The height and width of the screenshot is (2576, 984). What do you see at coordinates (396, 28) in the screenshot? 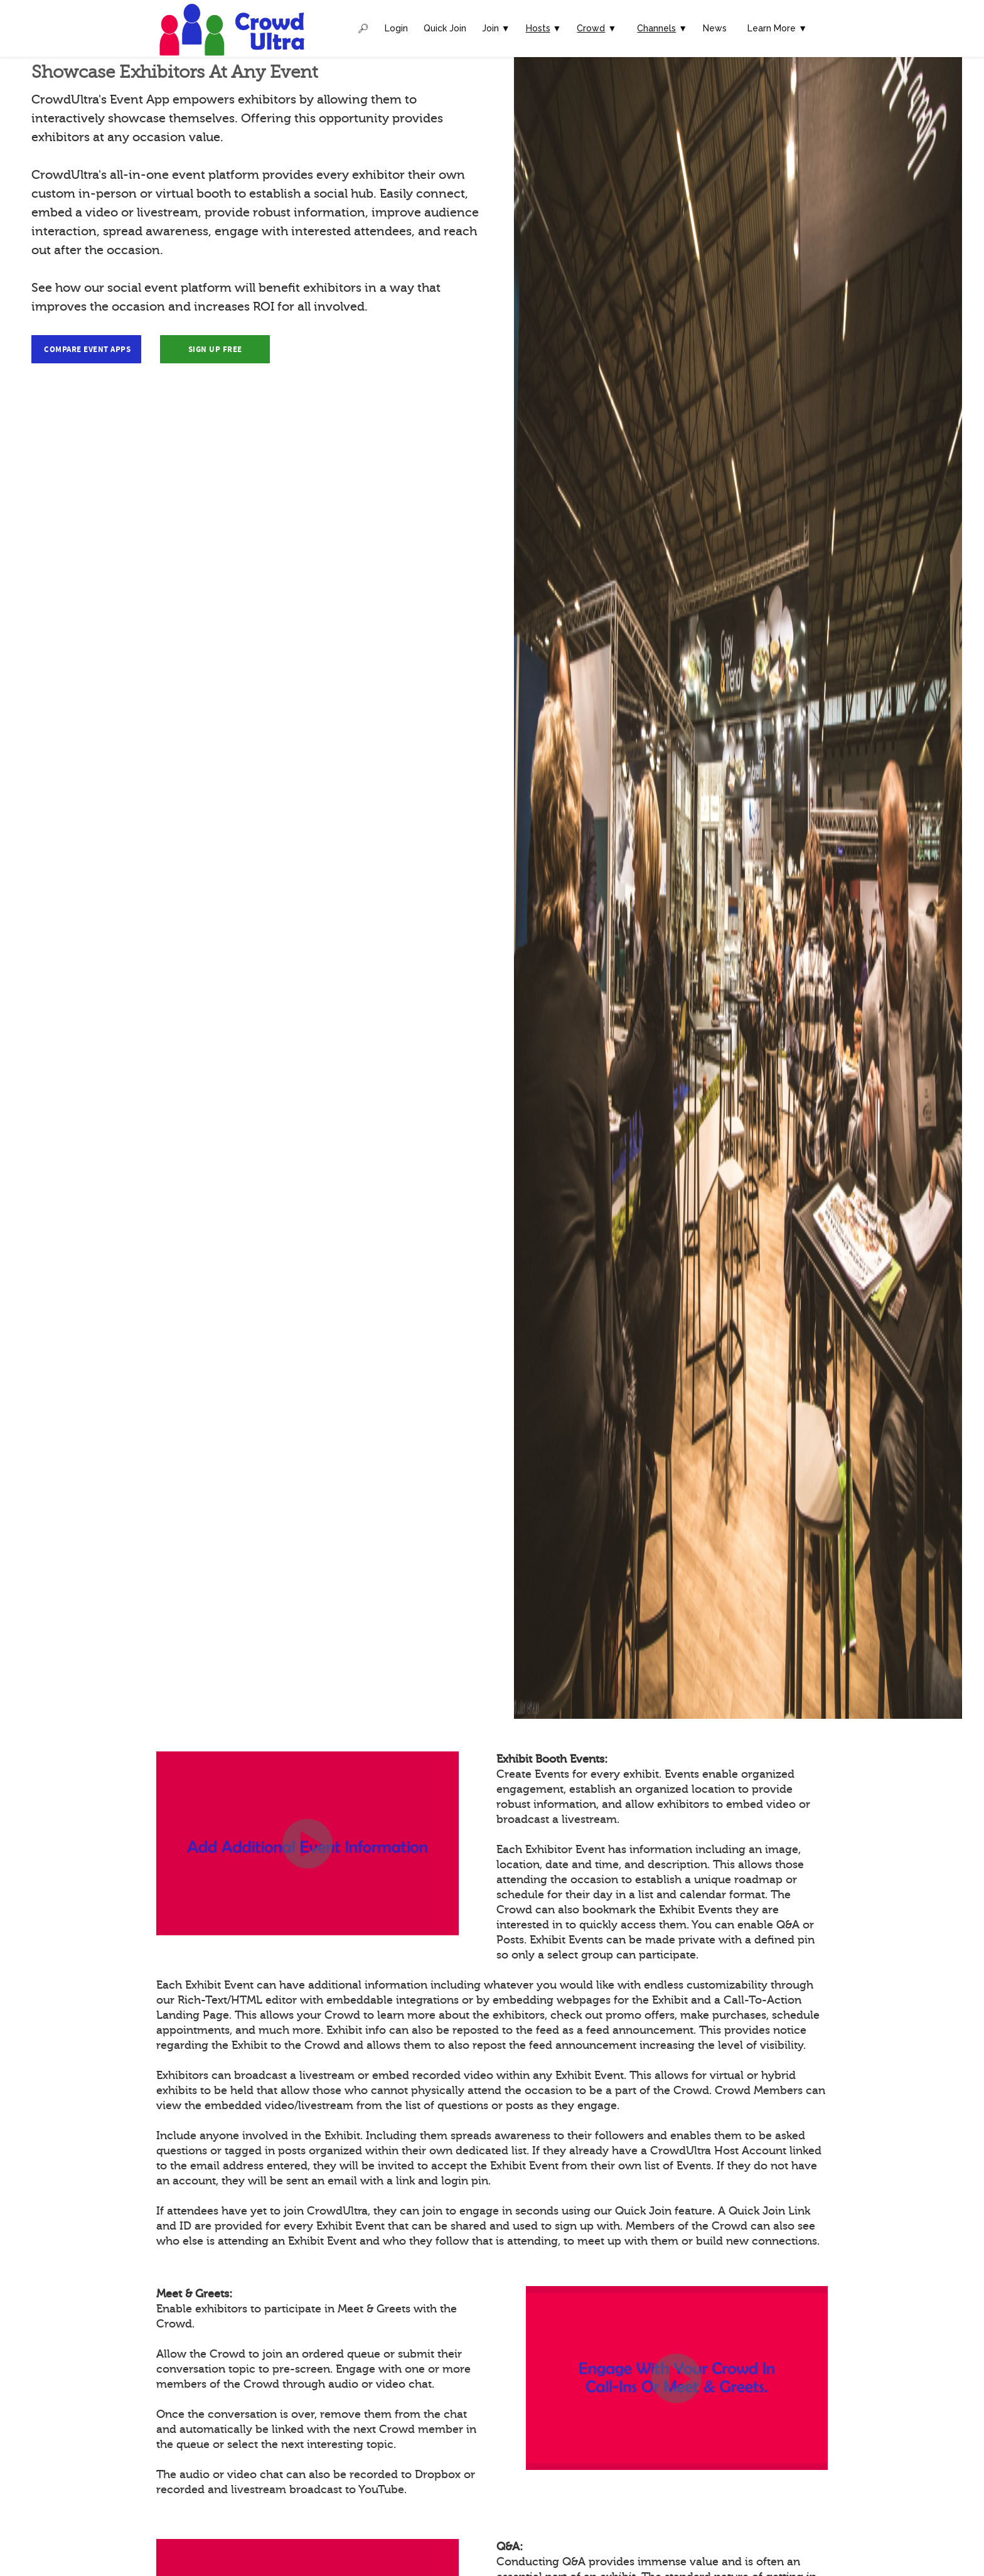
I see `Login` at bounding box center [396, 28].